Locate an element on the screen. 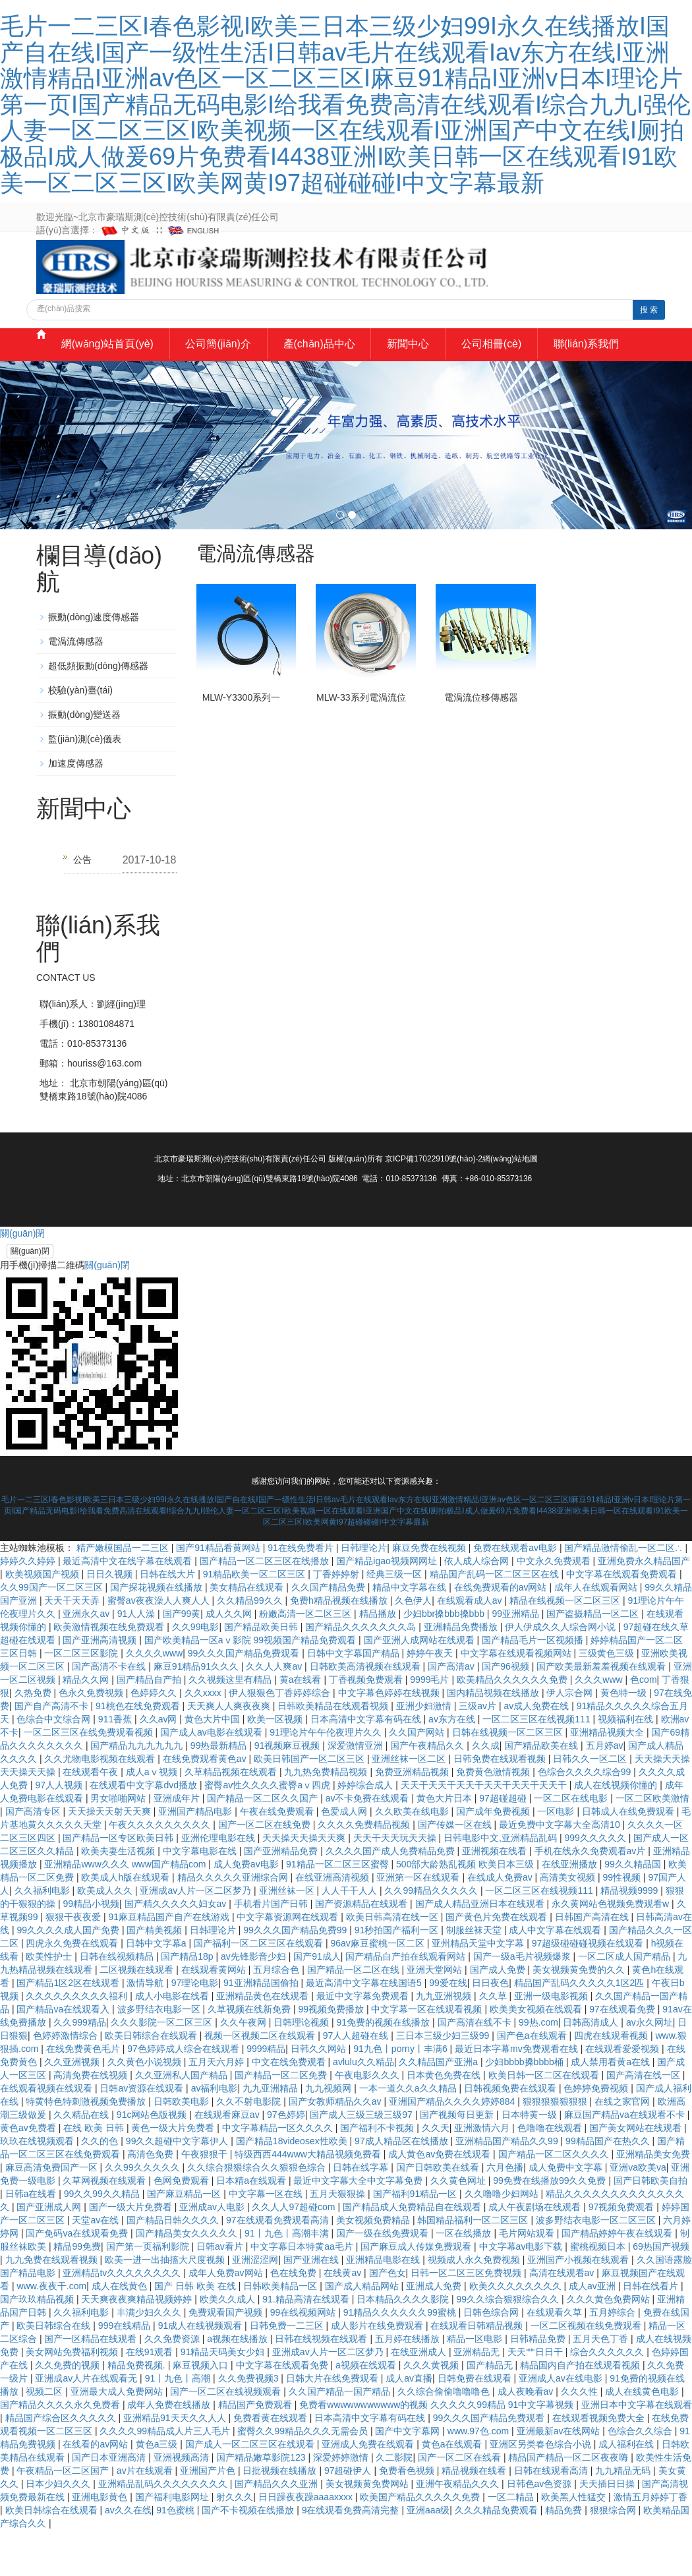 This screenshot has height=2576, width=692. 亚洲成av人片一区二区梦乃 is located at coordinates (197, 1936).